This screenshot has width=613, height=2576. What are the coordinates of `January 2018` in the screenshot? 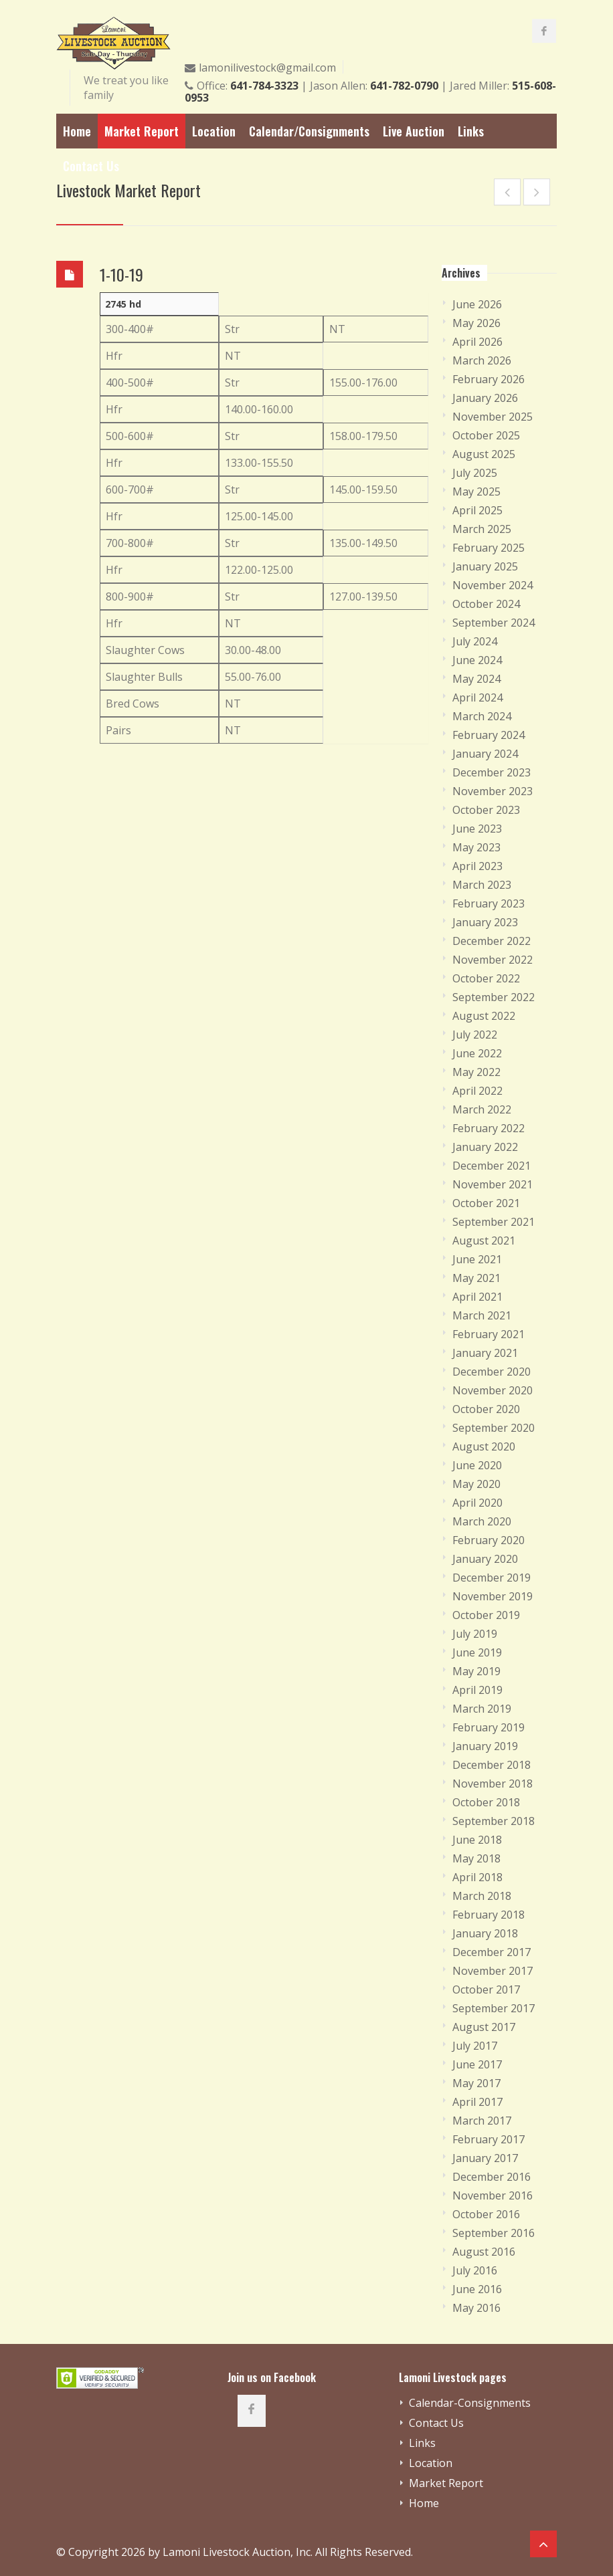 It's located at (485, 1933).